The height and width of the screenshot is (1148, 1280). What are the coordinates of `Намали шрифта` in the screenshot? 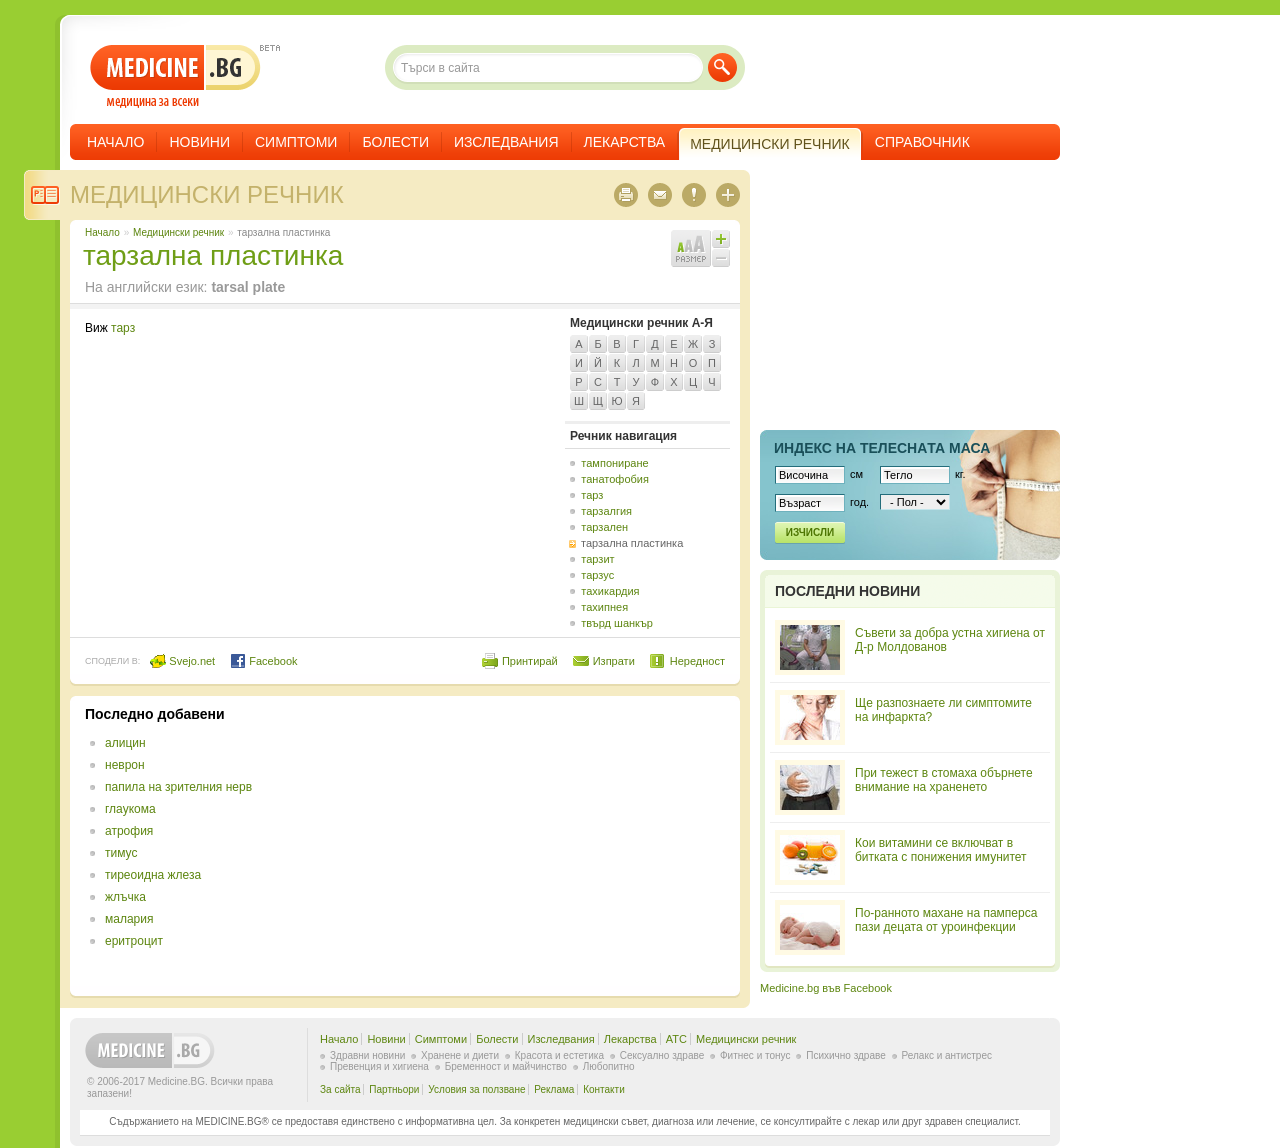 It's located at (721, 258).